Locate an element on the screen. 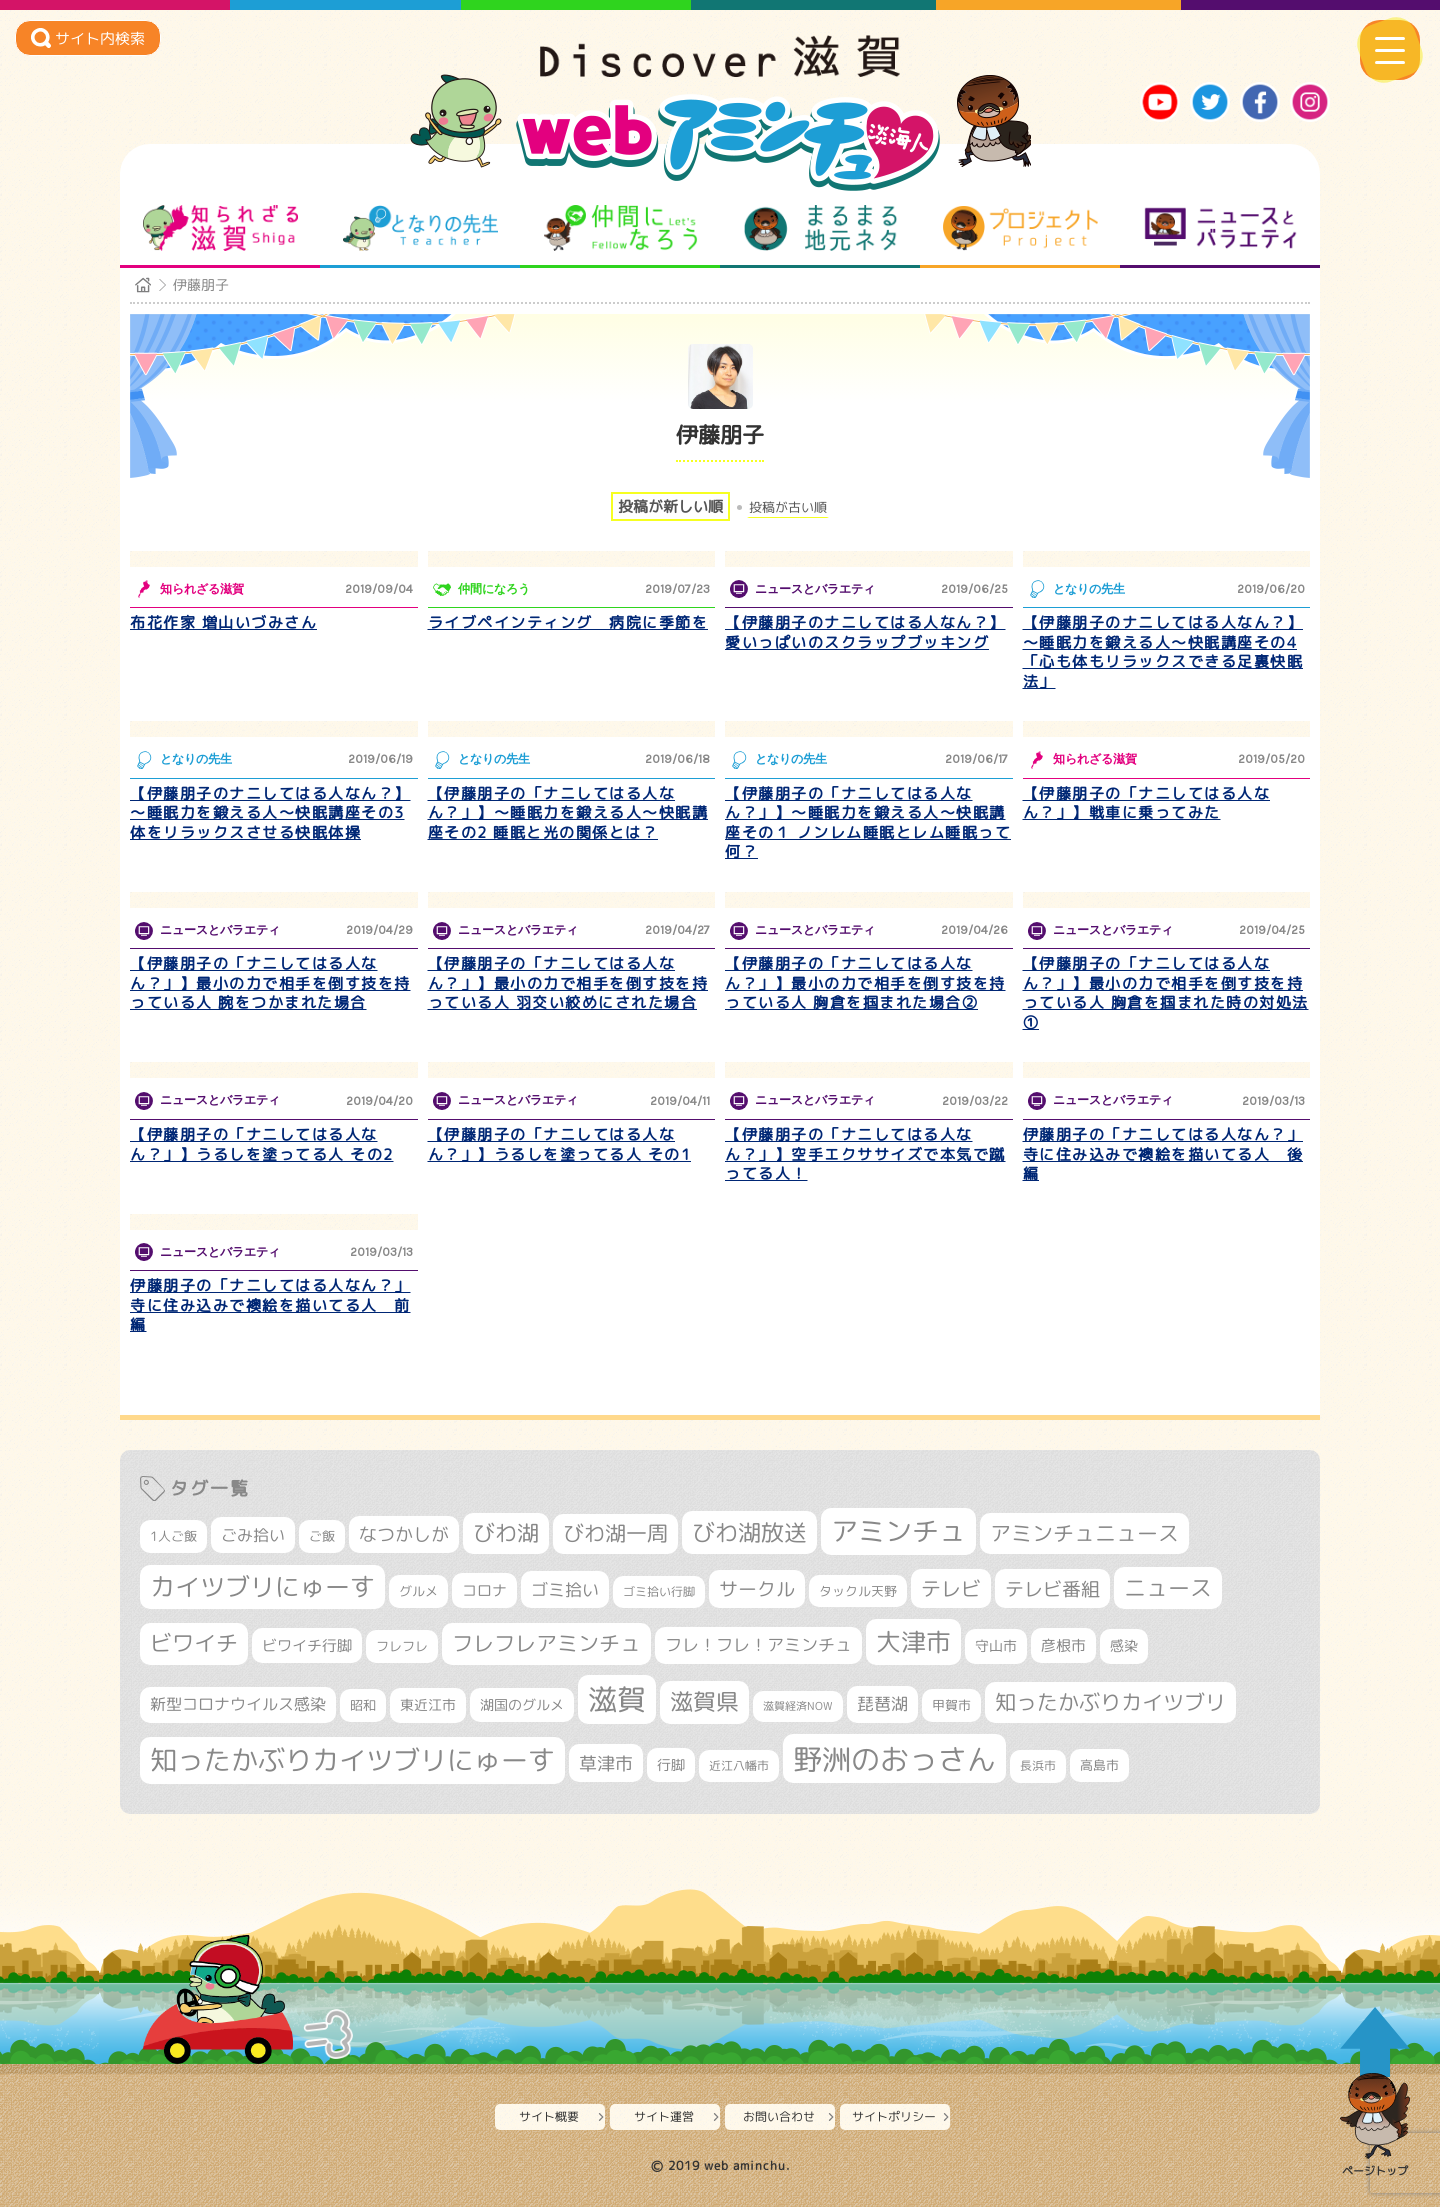 This screenshot has width=1440, height=2207. フレフレアミンチュ [フレフレアミンチュ (722個の項目)] is located at coordinates (546, 1643).